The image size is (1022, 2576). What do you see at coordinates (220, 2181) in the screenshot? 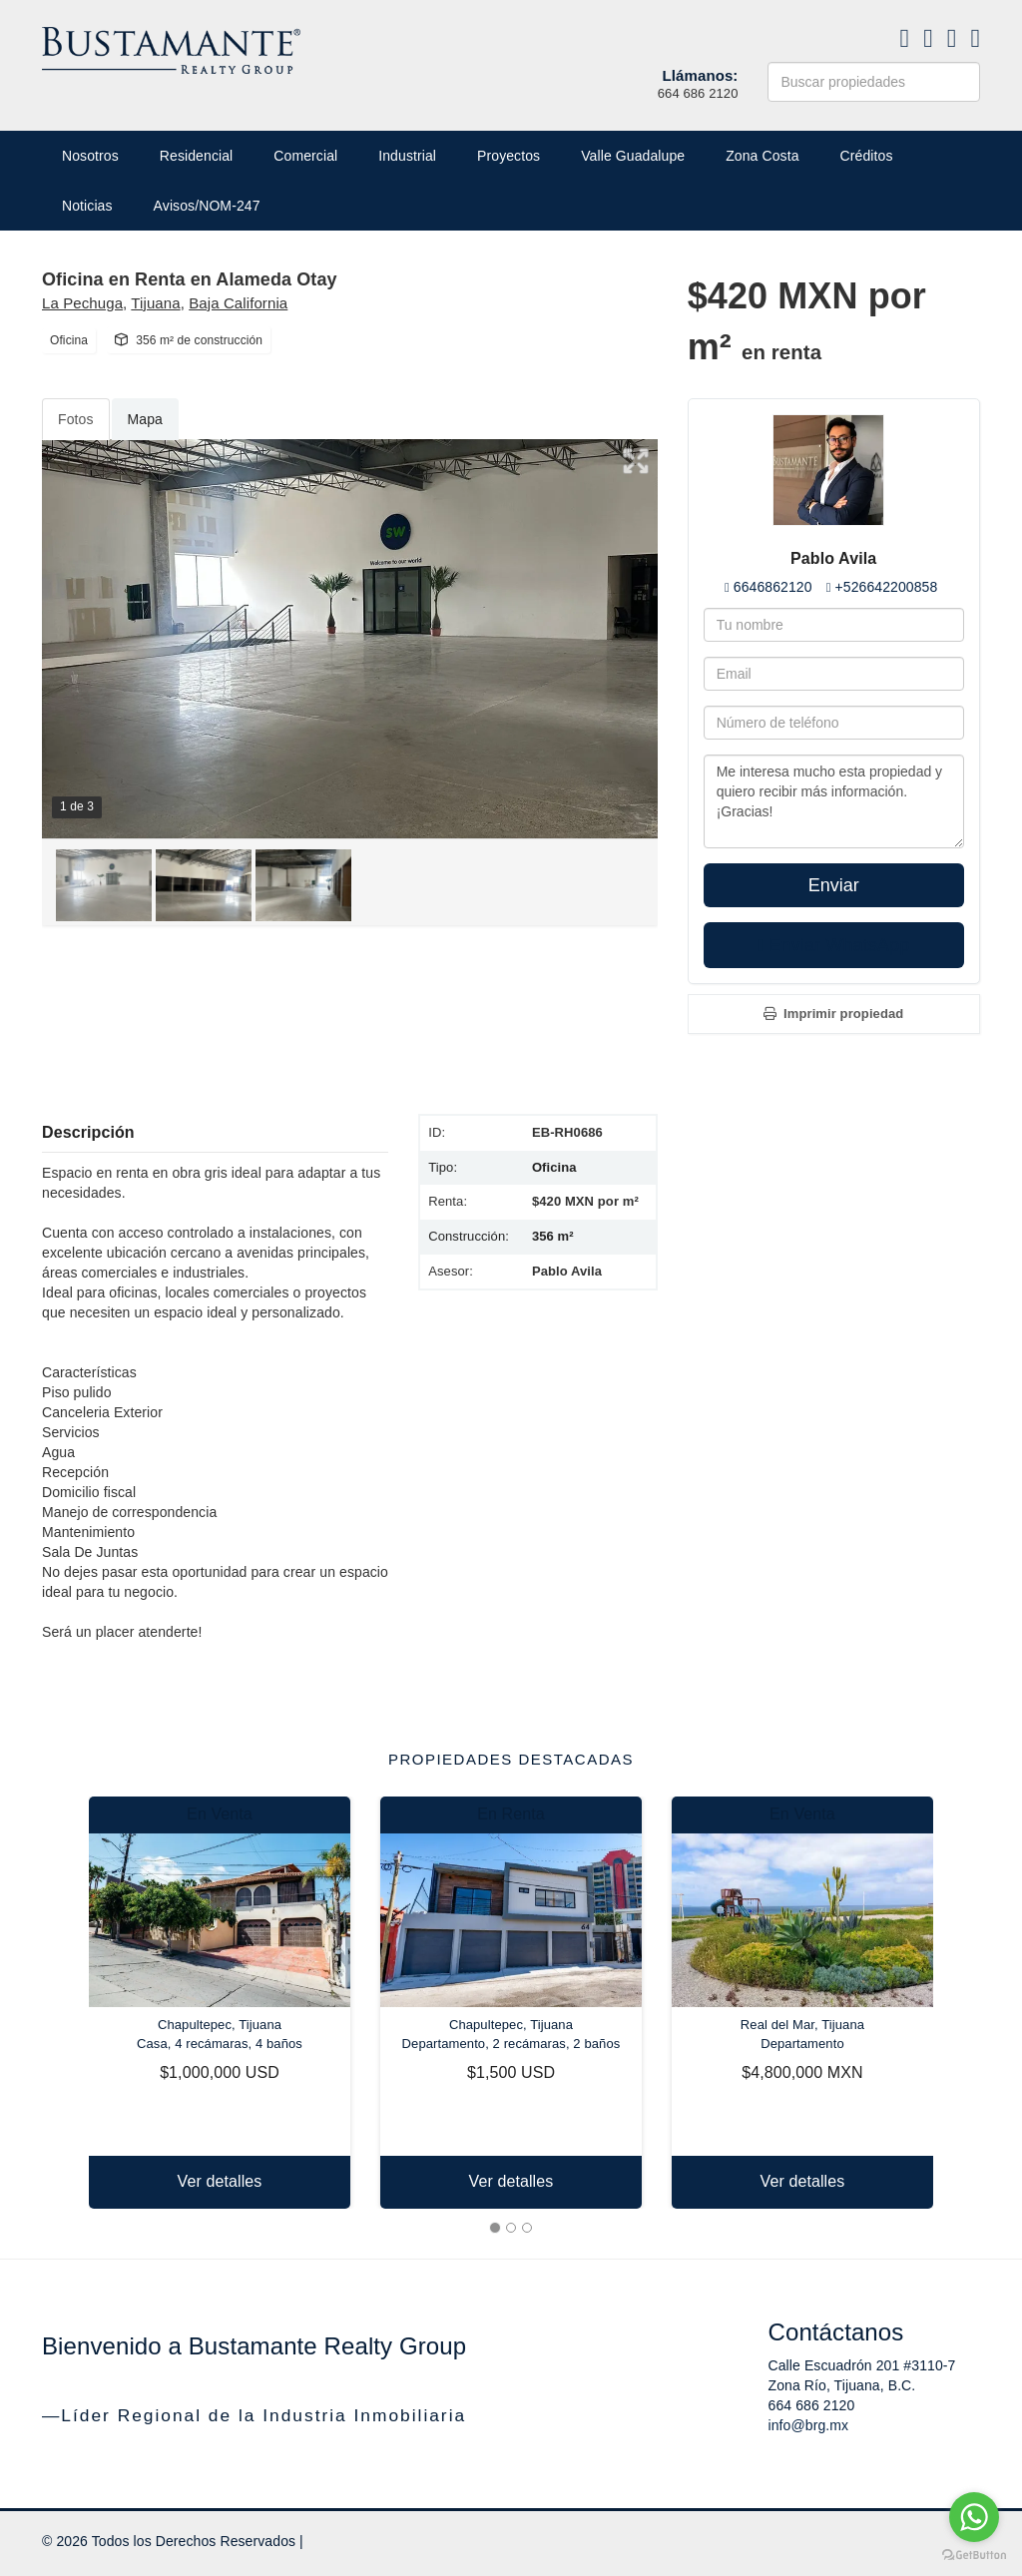
I see `Ver detalles [button]` at bounding box center [220, 2181].